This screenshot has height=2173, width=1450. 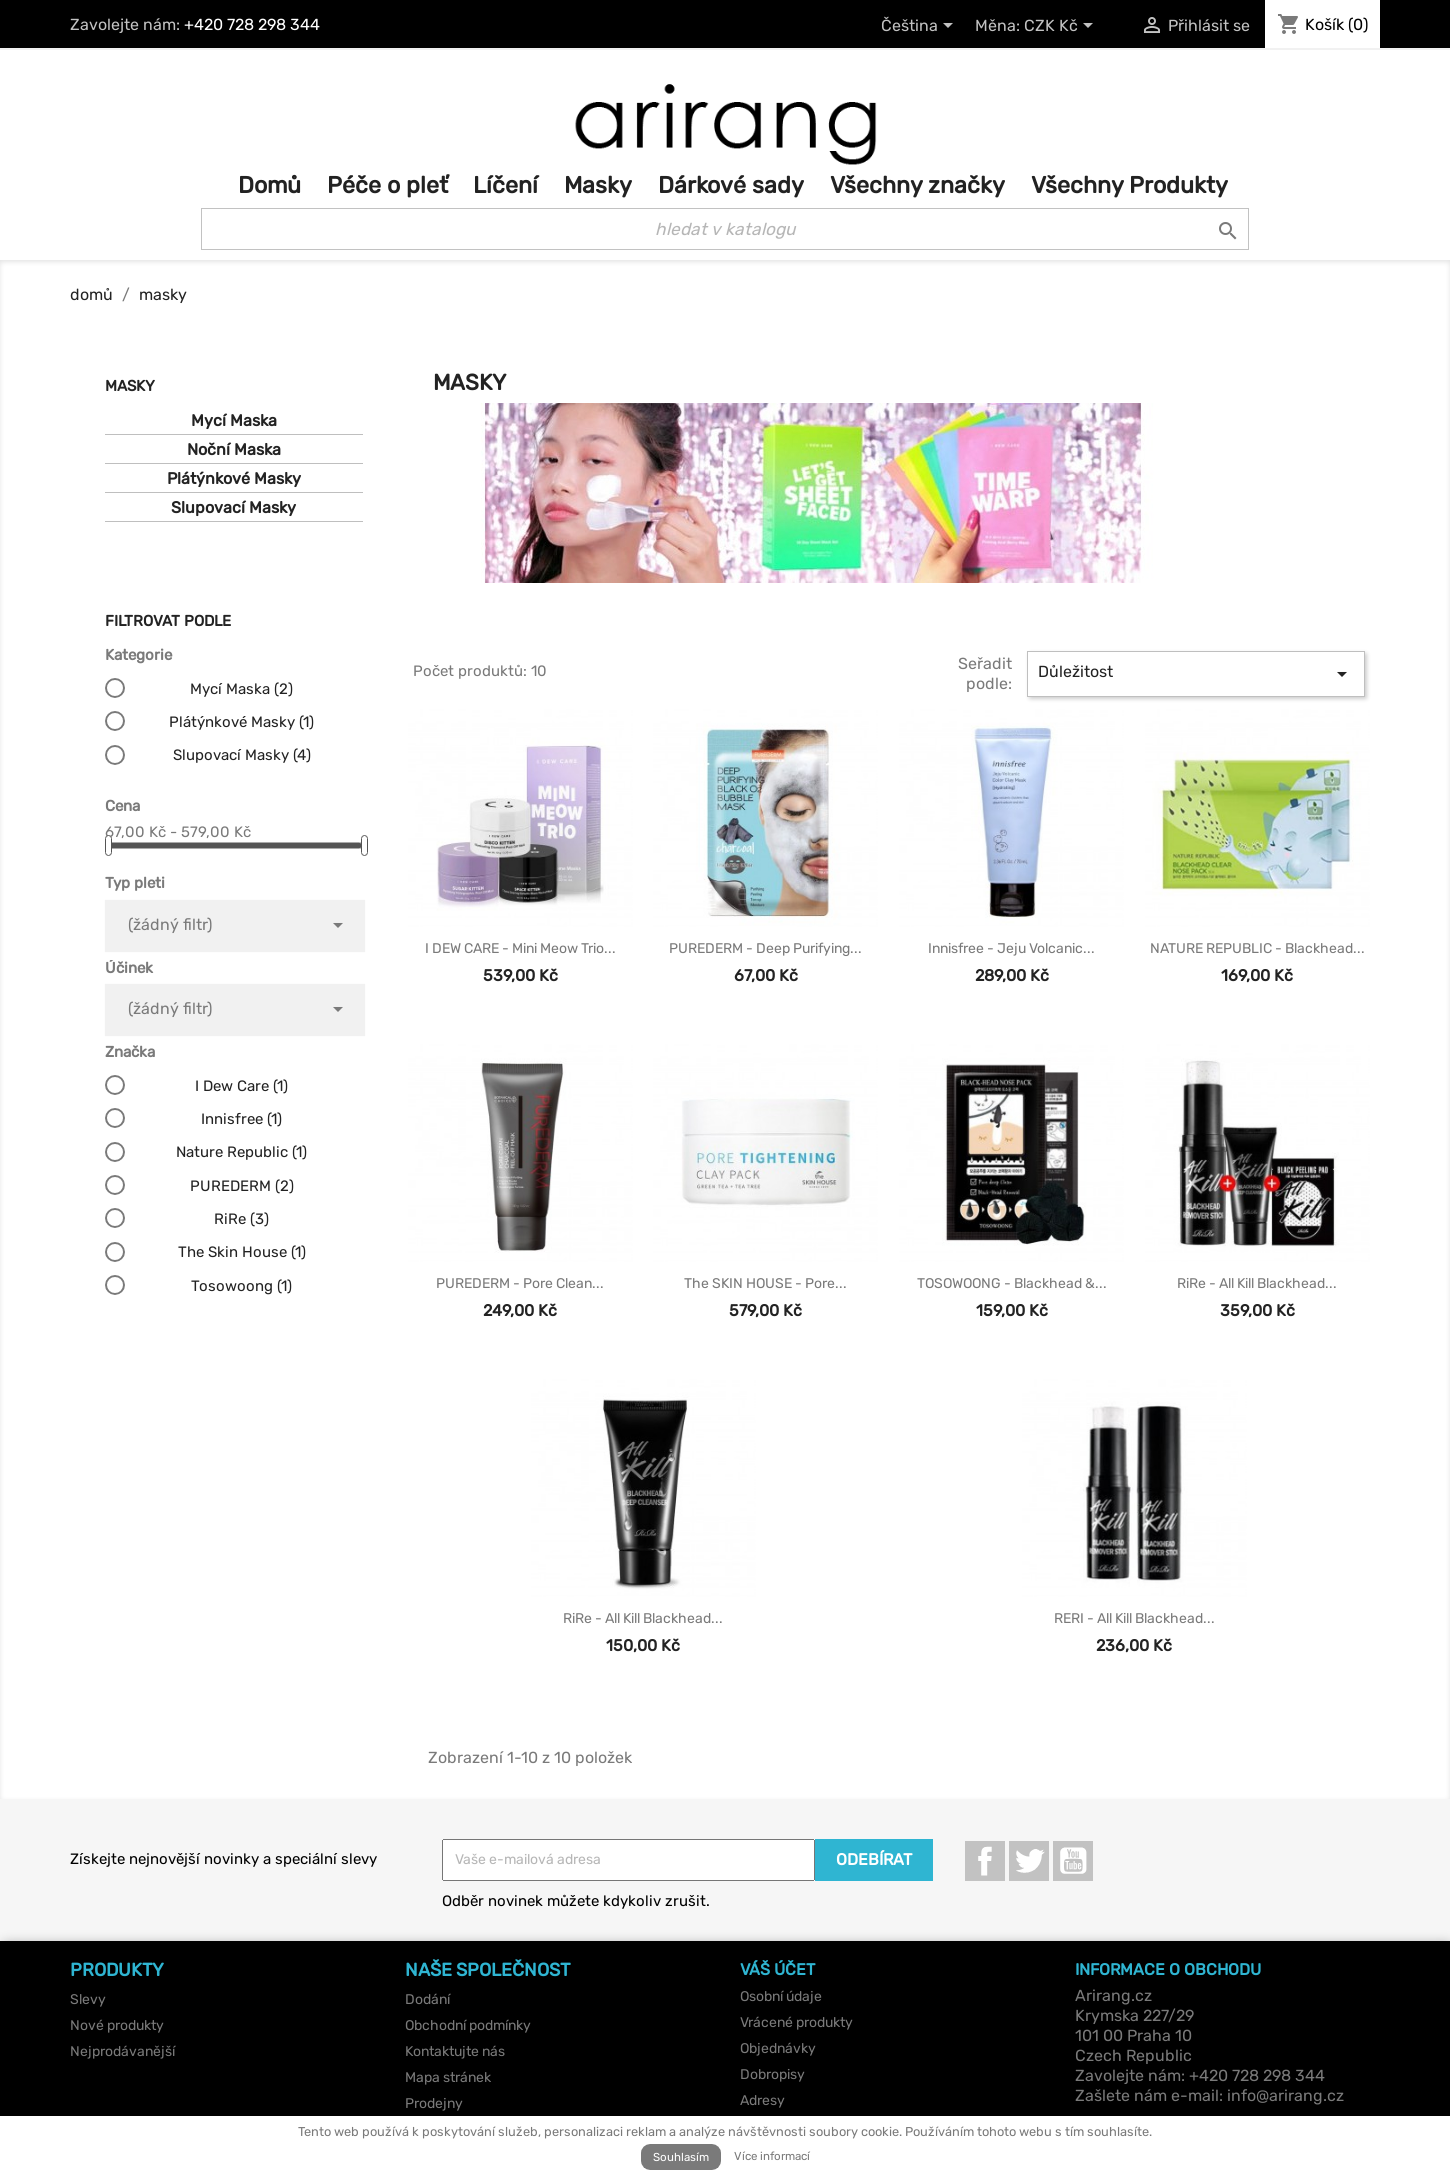 I want to click on the SKIN HOUSE - Pore..., so click(x=765, y=1283).